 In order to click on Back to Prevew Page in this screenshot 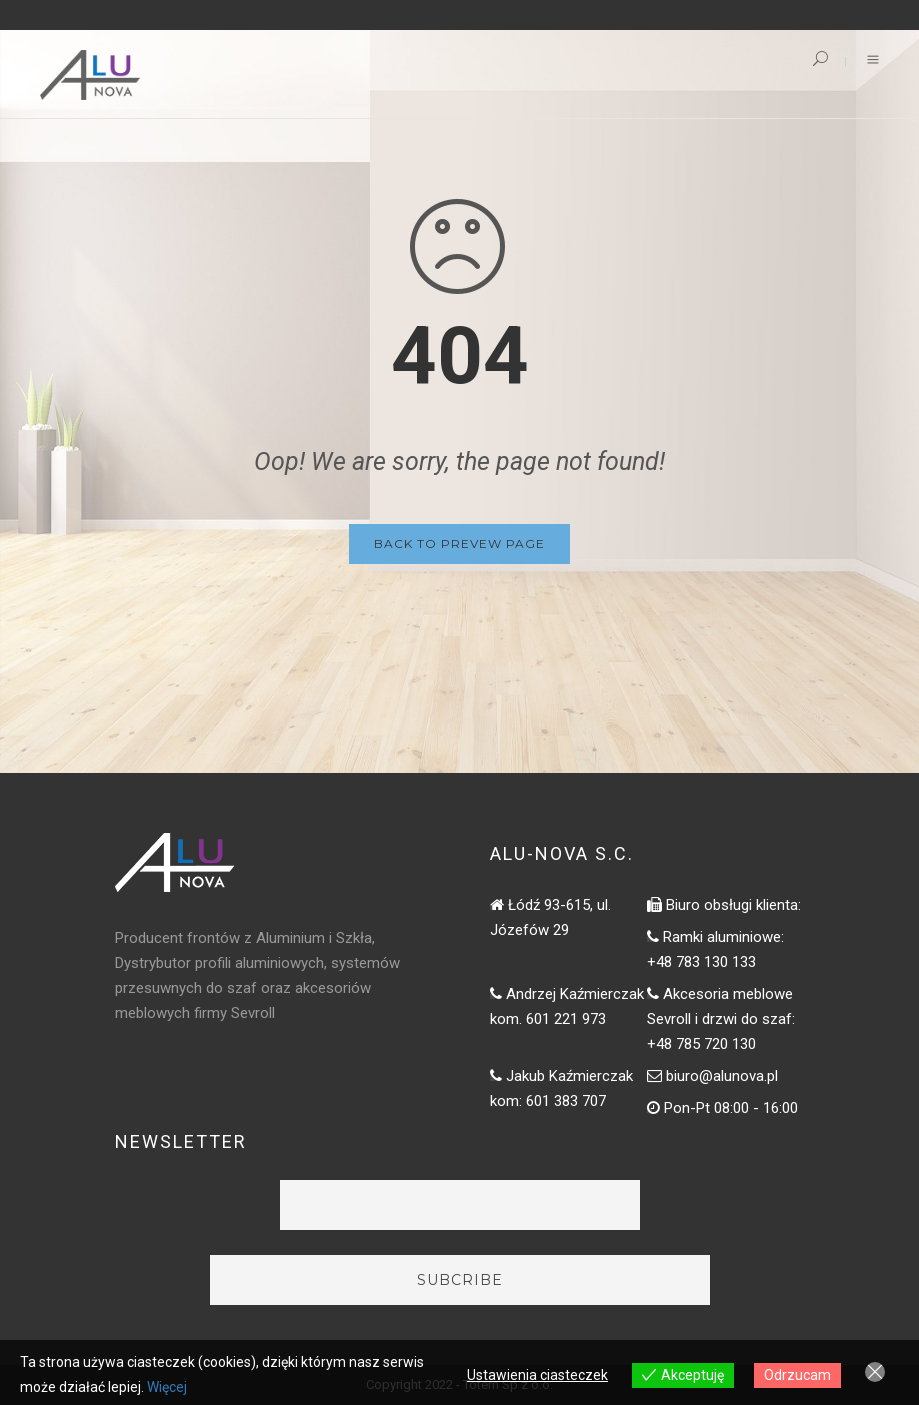, I will do `click(459, 543)`.